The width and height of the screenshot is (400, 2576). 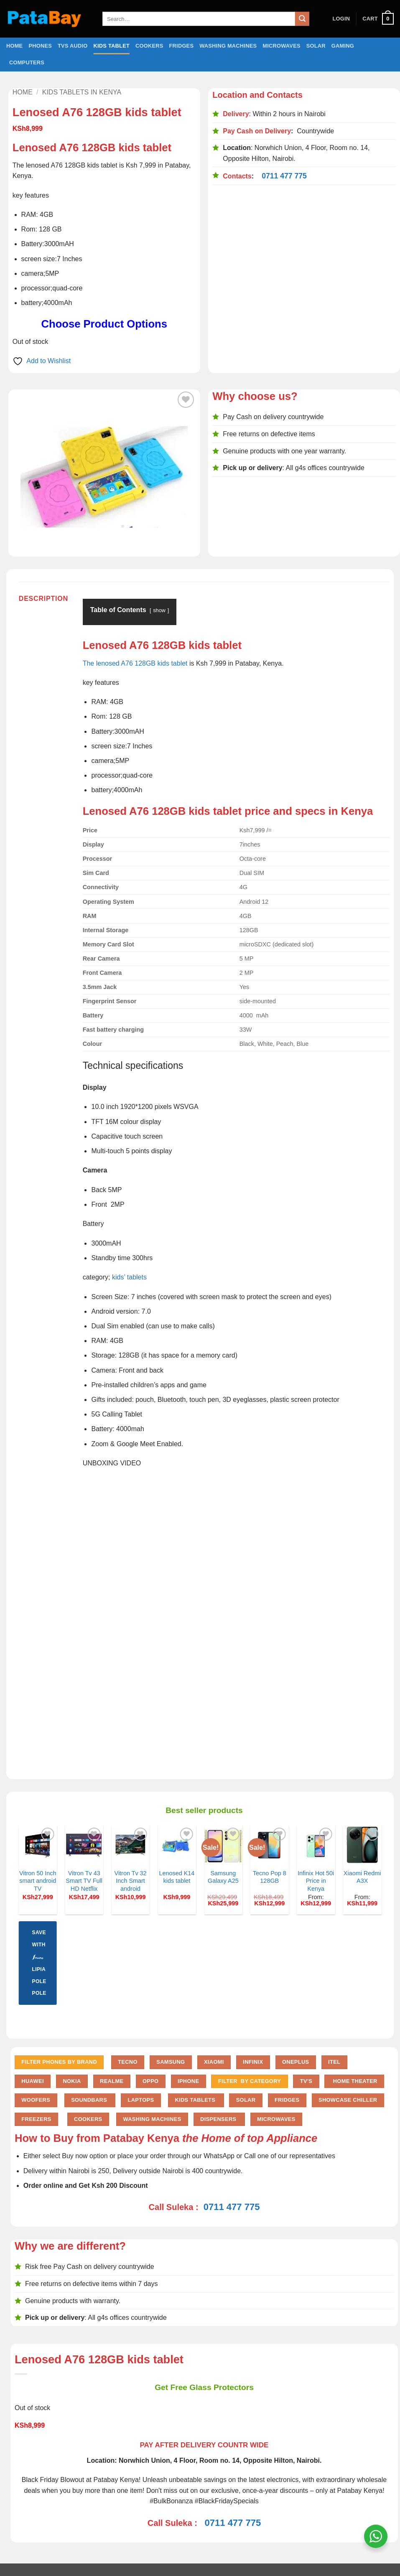 What do you see at coordinates (284, 176) in the screenshot?
I see `0711 477 775` at bounding box center [284, 176].